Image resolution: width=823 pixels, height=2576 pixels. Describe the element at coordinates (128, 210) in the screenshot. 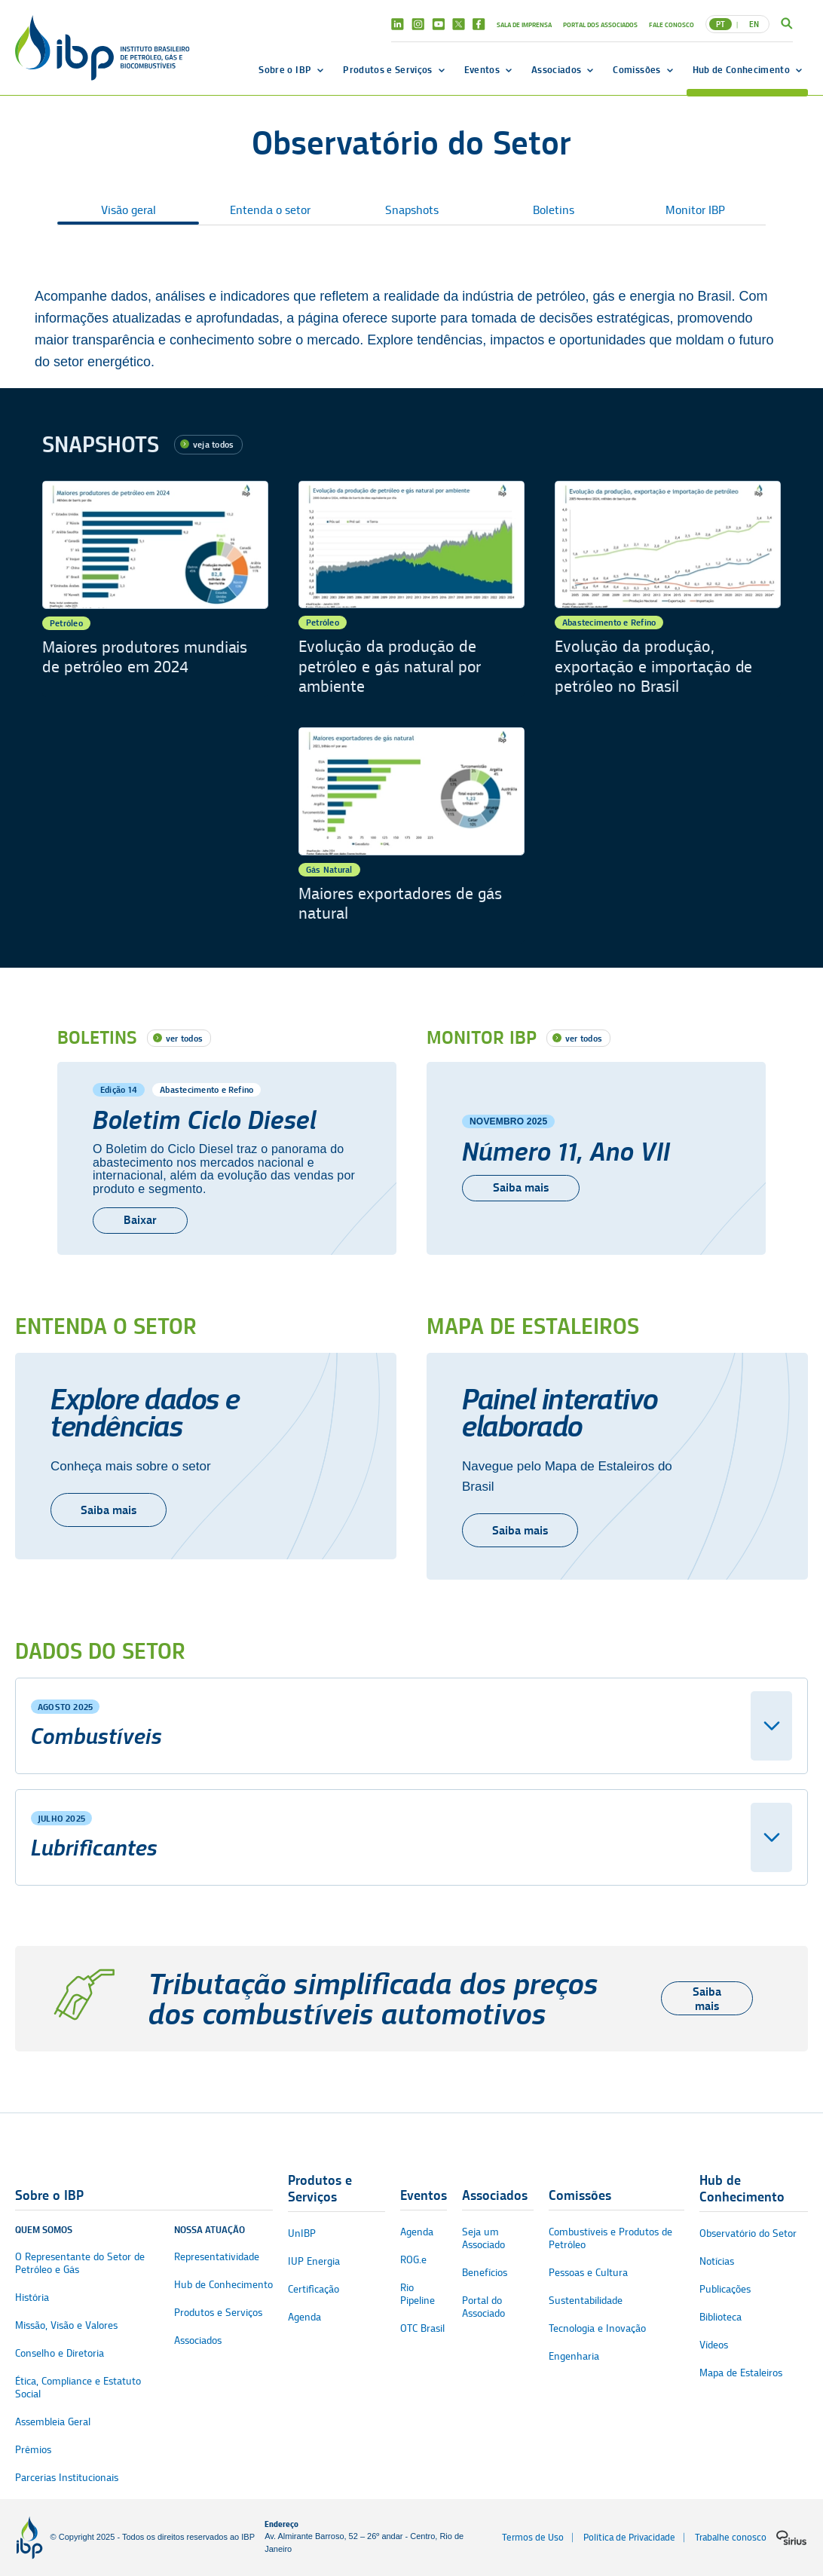

I see `Visão geral` at that location.